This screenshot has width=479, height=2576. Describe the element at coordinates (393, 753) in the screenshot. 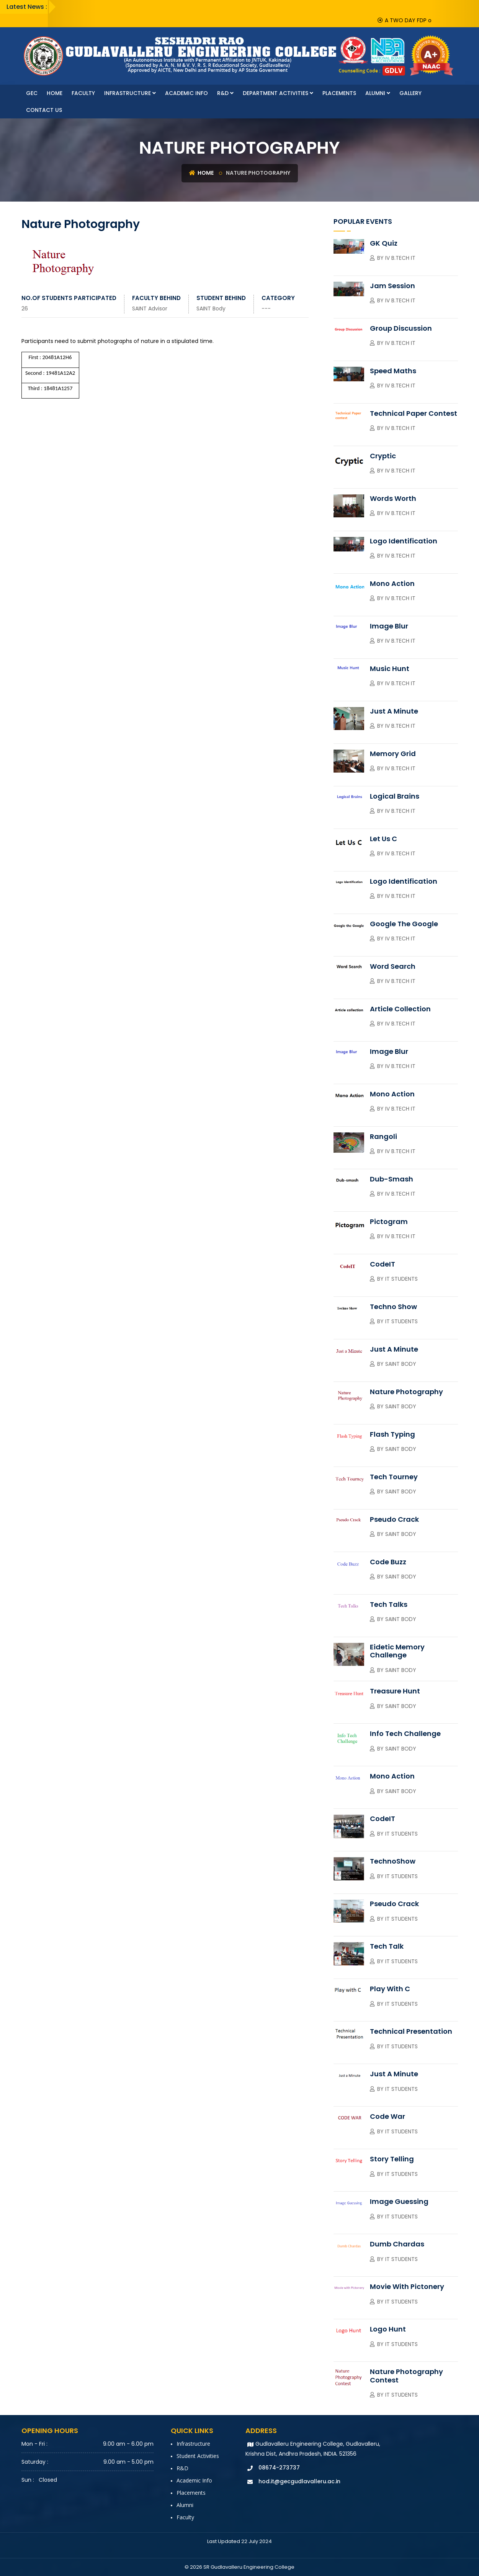

I see `Memory Grid` at that location.